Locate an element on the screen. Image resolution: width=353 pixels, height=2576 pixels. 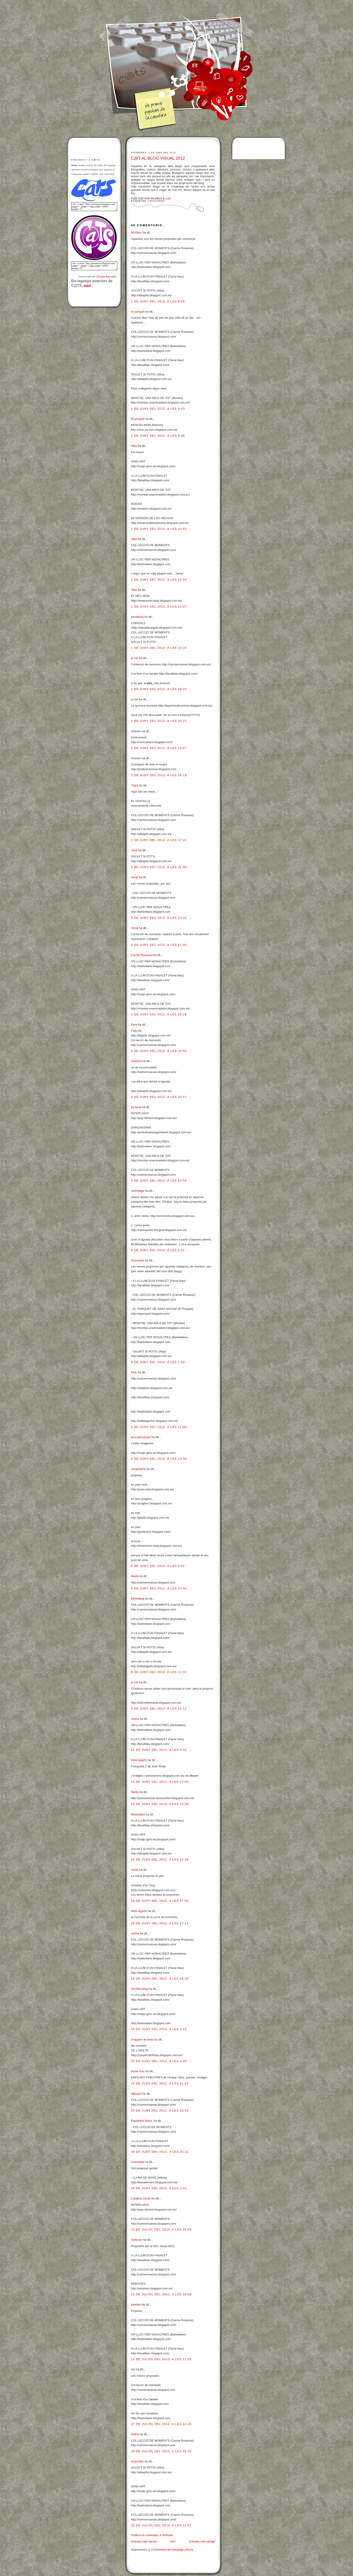
Carme Rosanas is located at coordinates (141, 955).